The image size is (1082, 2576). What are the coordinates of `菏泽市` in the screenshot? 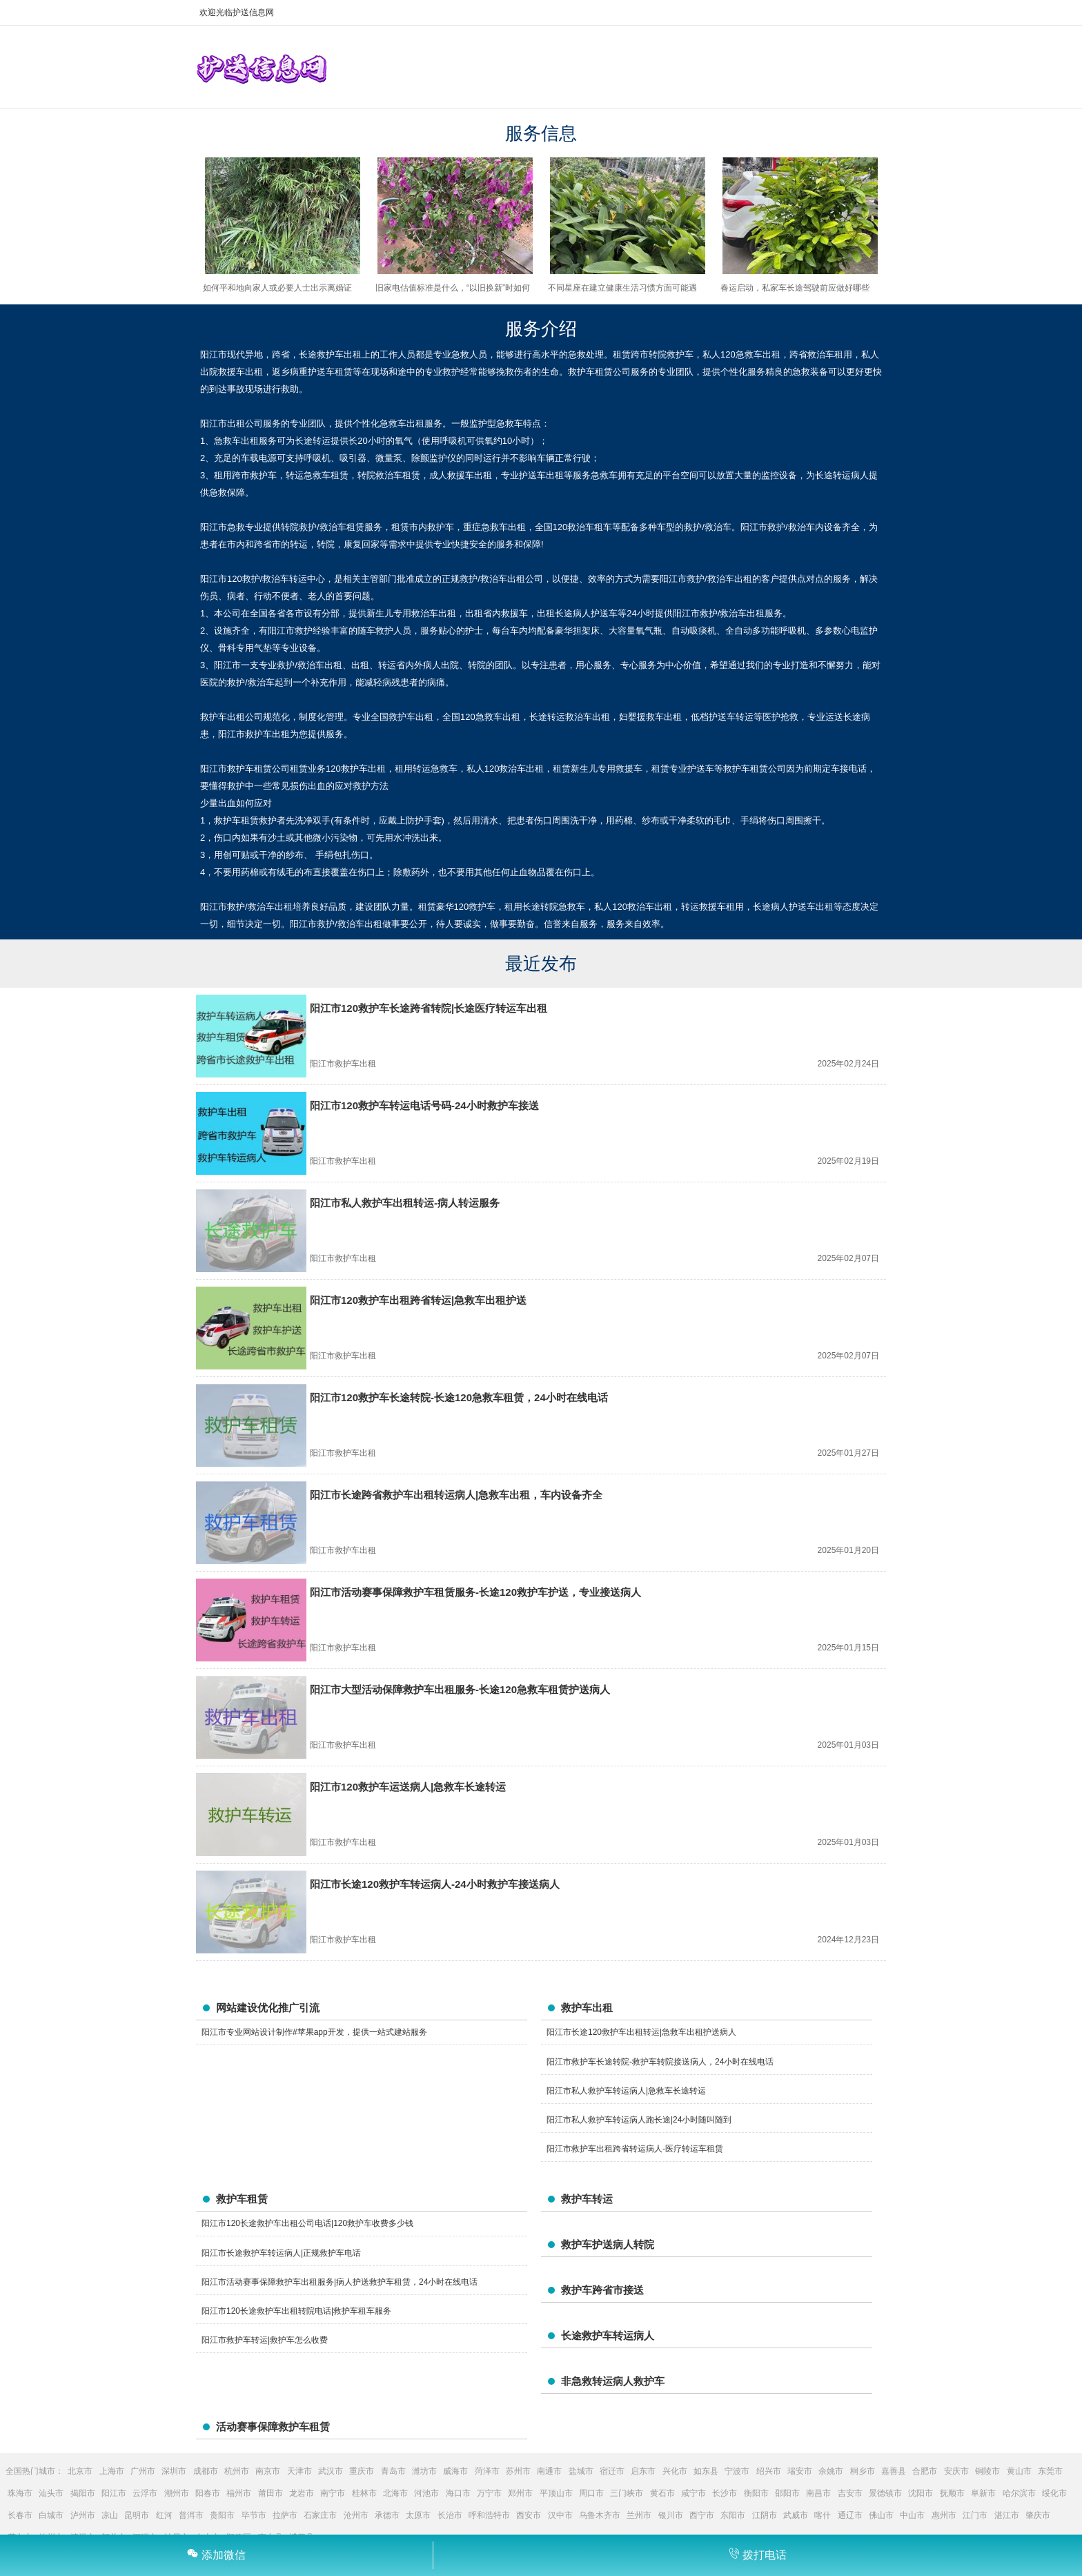 It's located at (487, 2471).